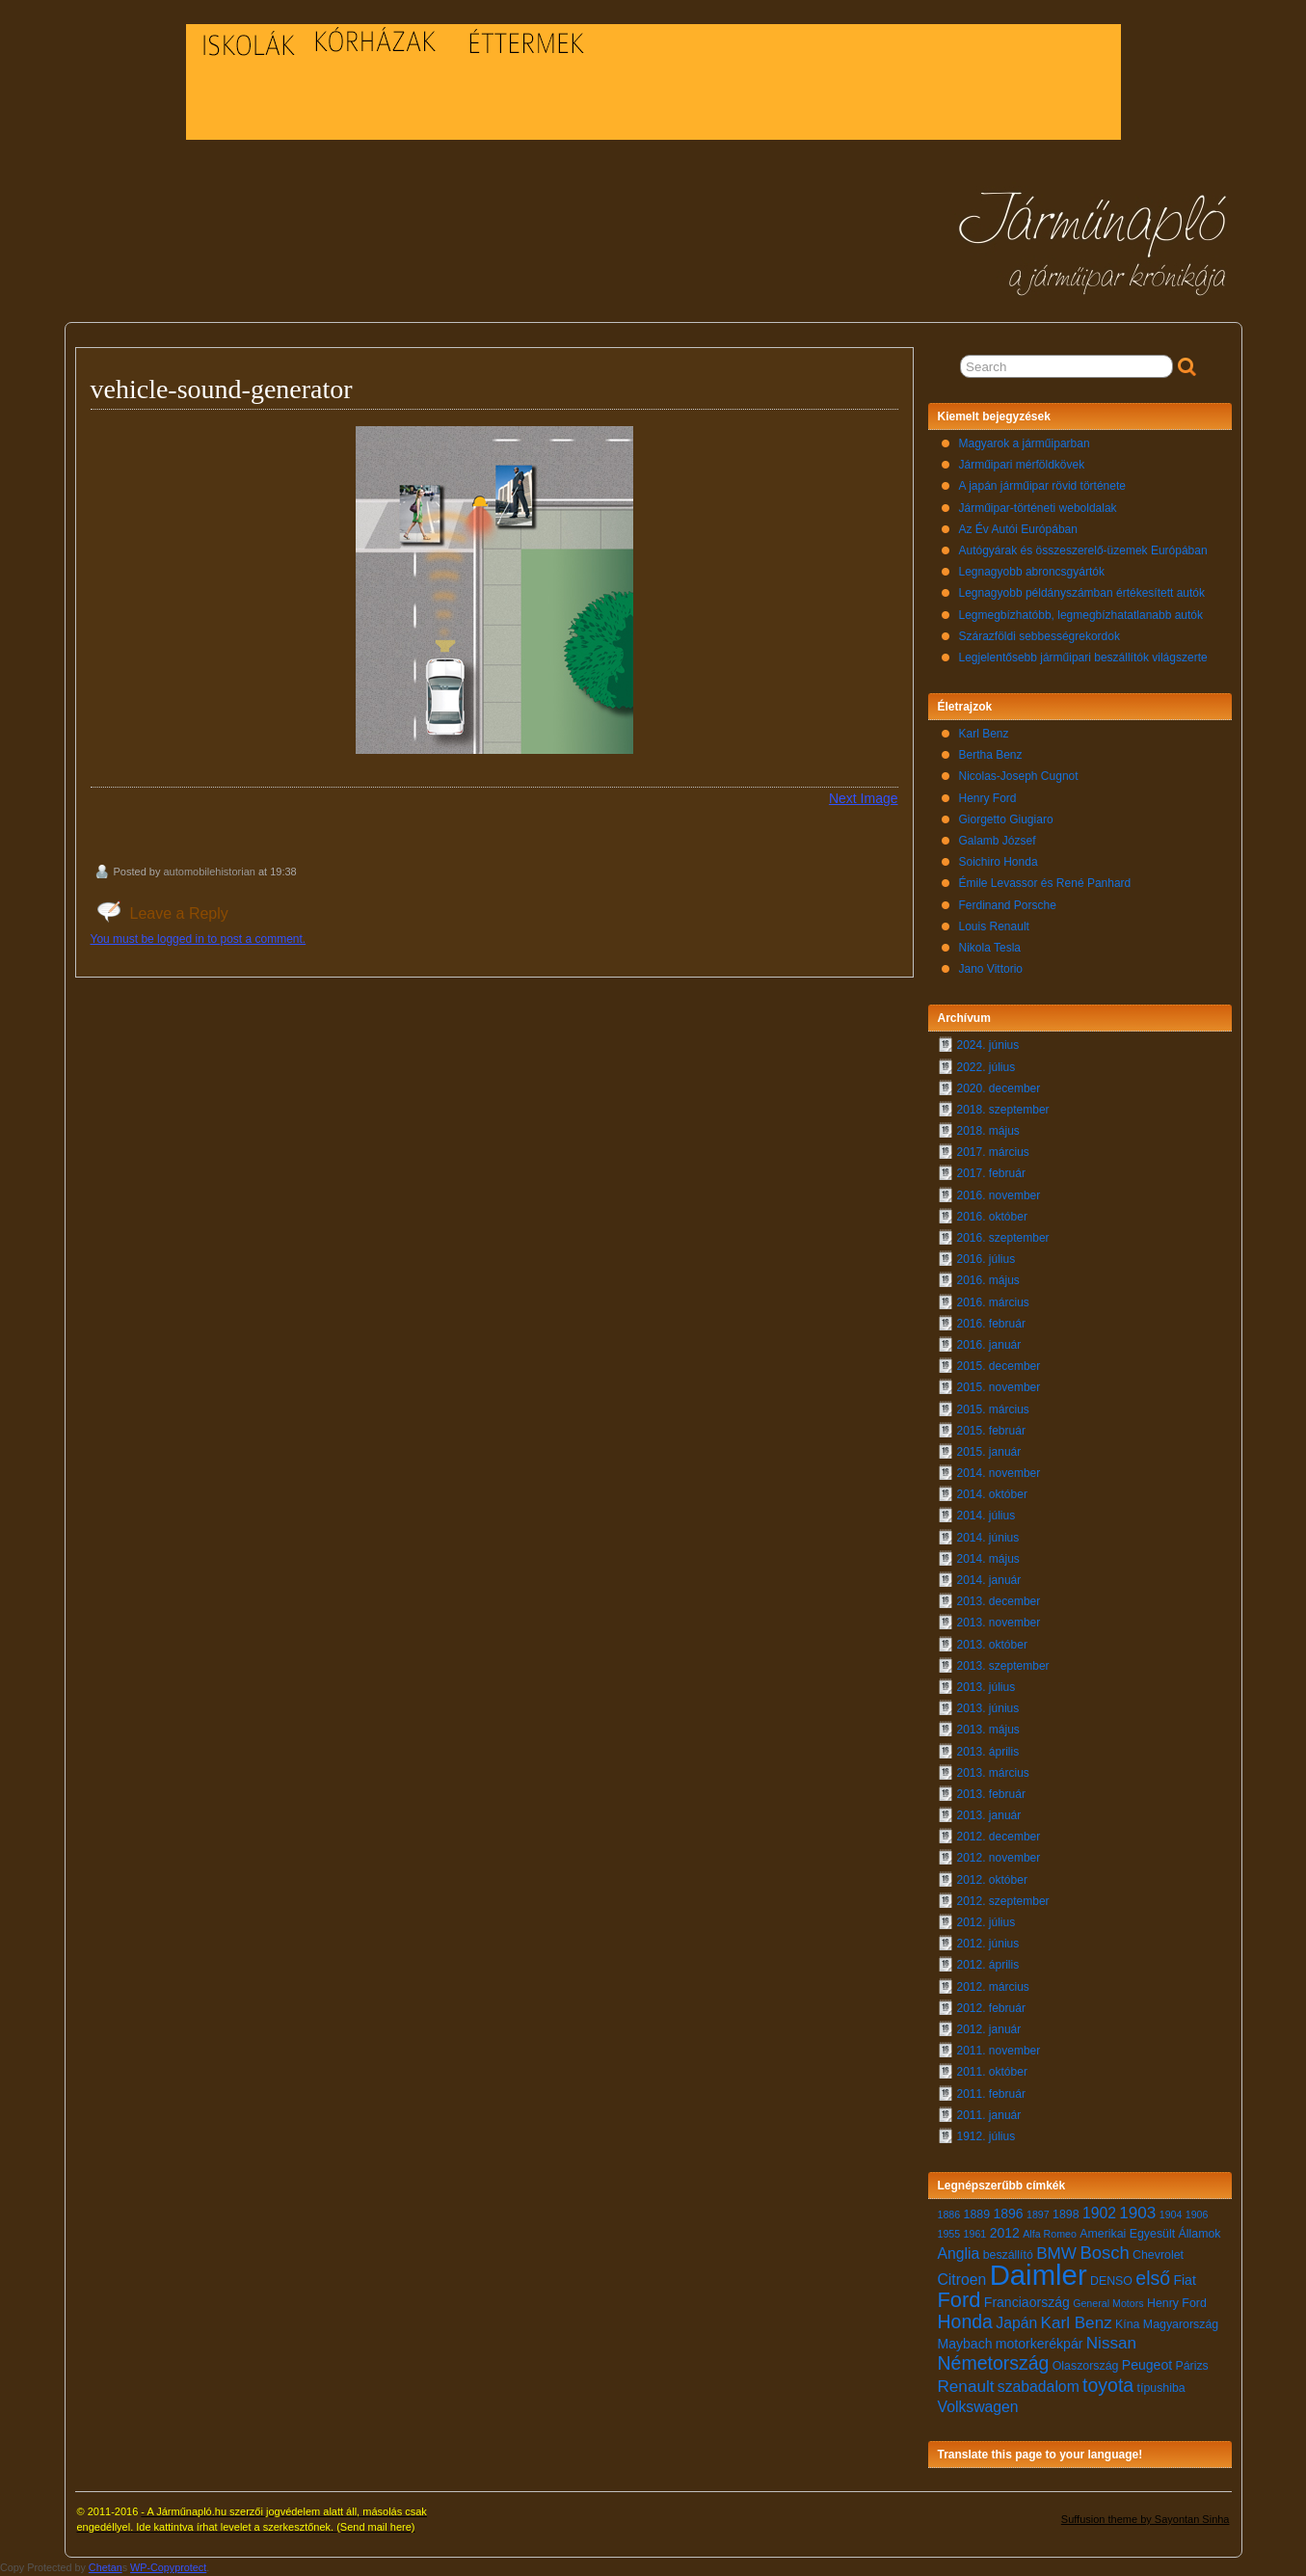 The height and width of the screenshot is (2576, 1306). What do you see at coordinates (988, 1045) in the screenshot?
I see `2024. június` at bounding box center [988, 1045].